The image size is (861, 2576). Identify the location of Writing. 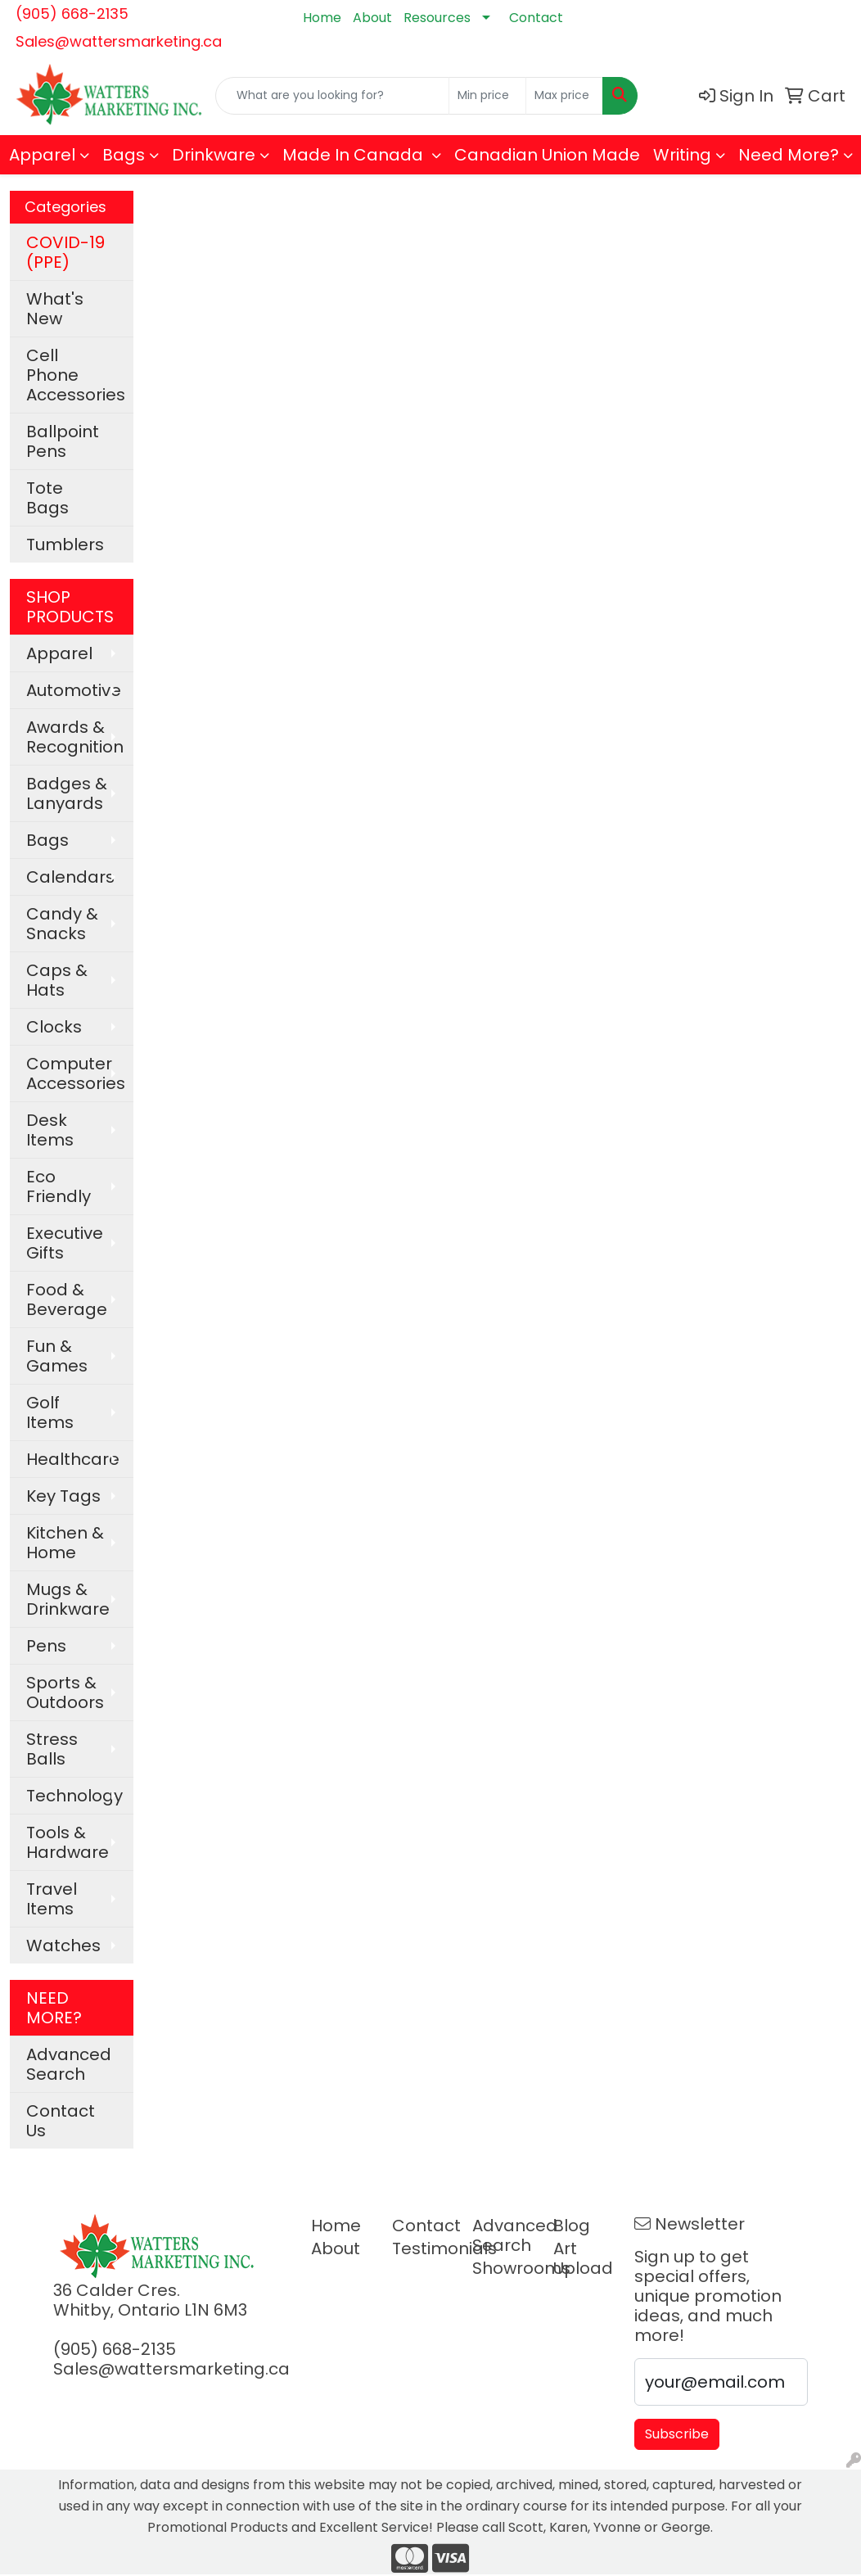
(682, 154).